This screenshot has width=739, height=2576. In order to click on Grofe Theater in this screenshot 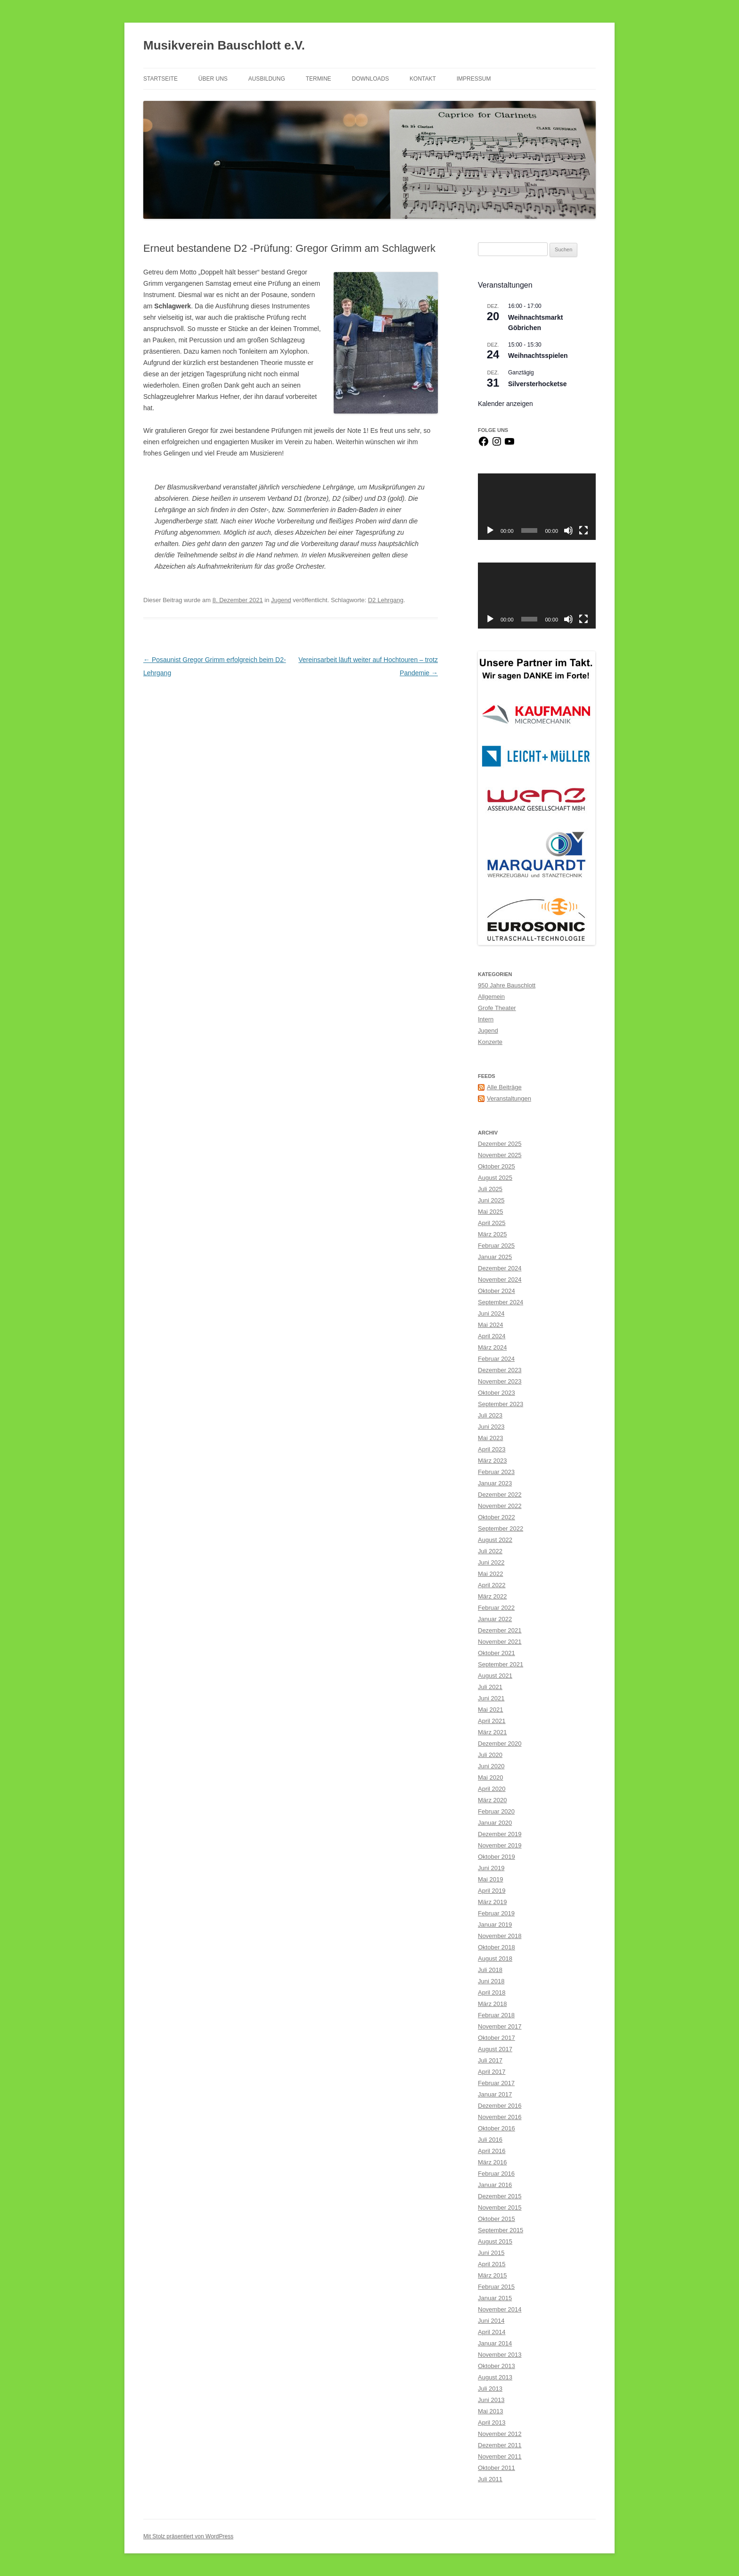, I will do `click(497, 1007)`.